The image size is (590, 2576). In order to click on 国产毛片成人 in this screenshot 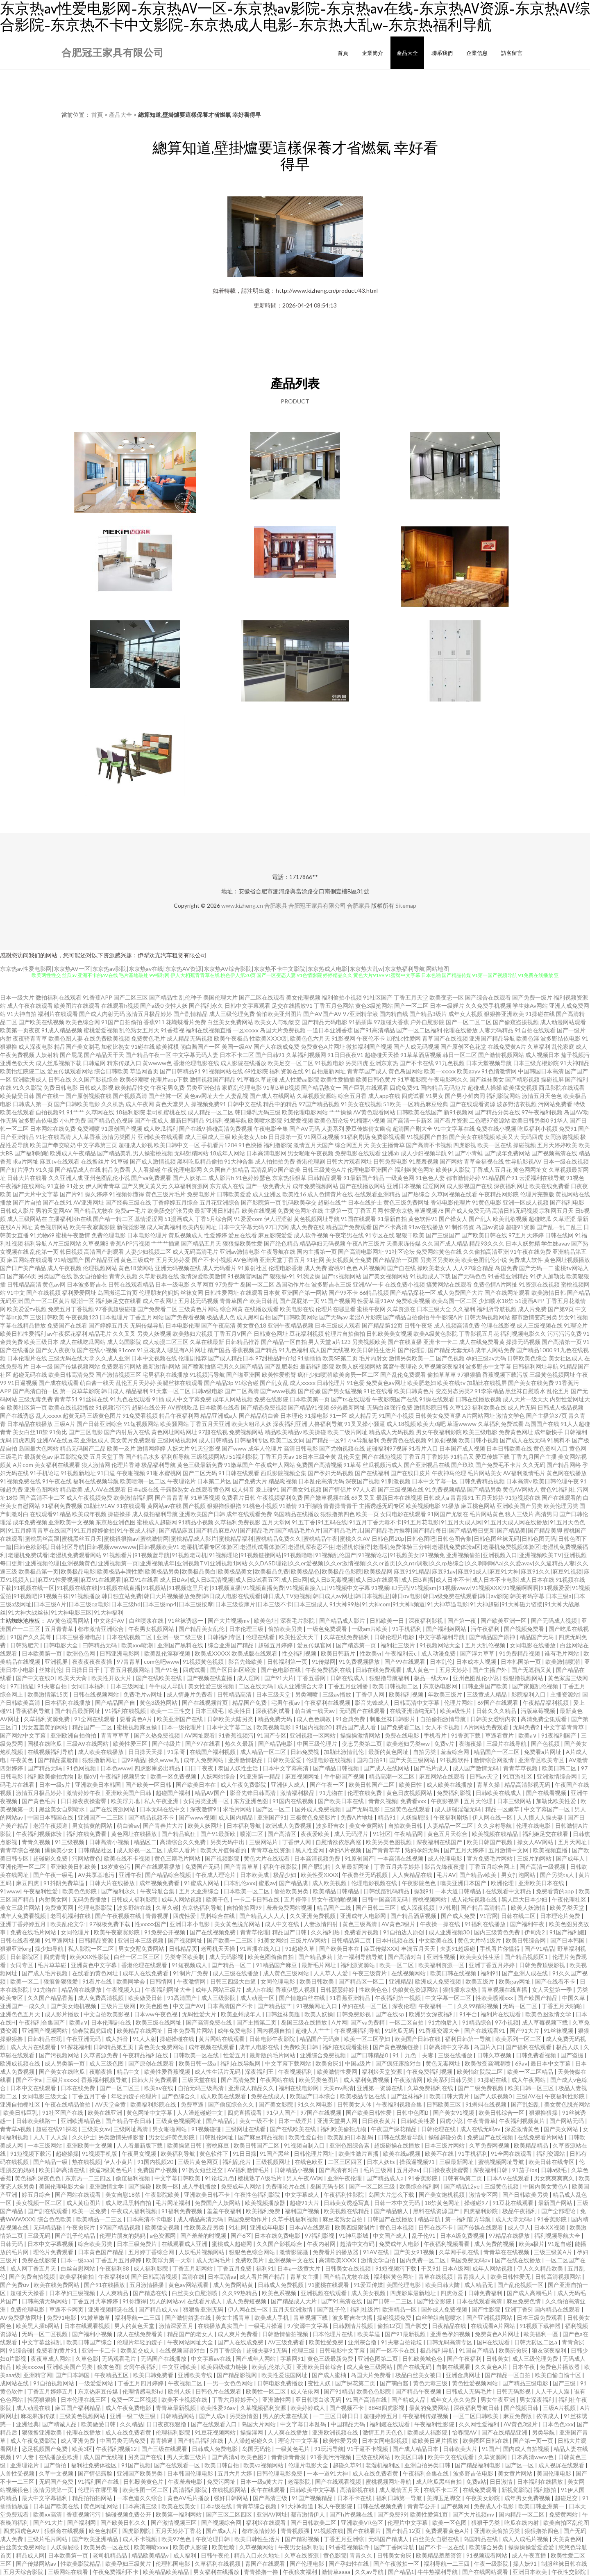, I will do `click(431, 1768)`.